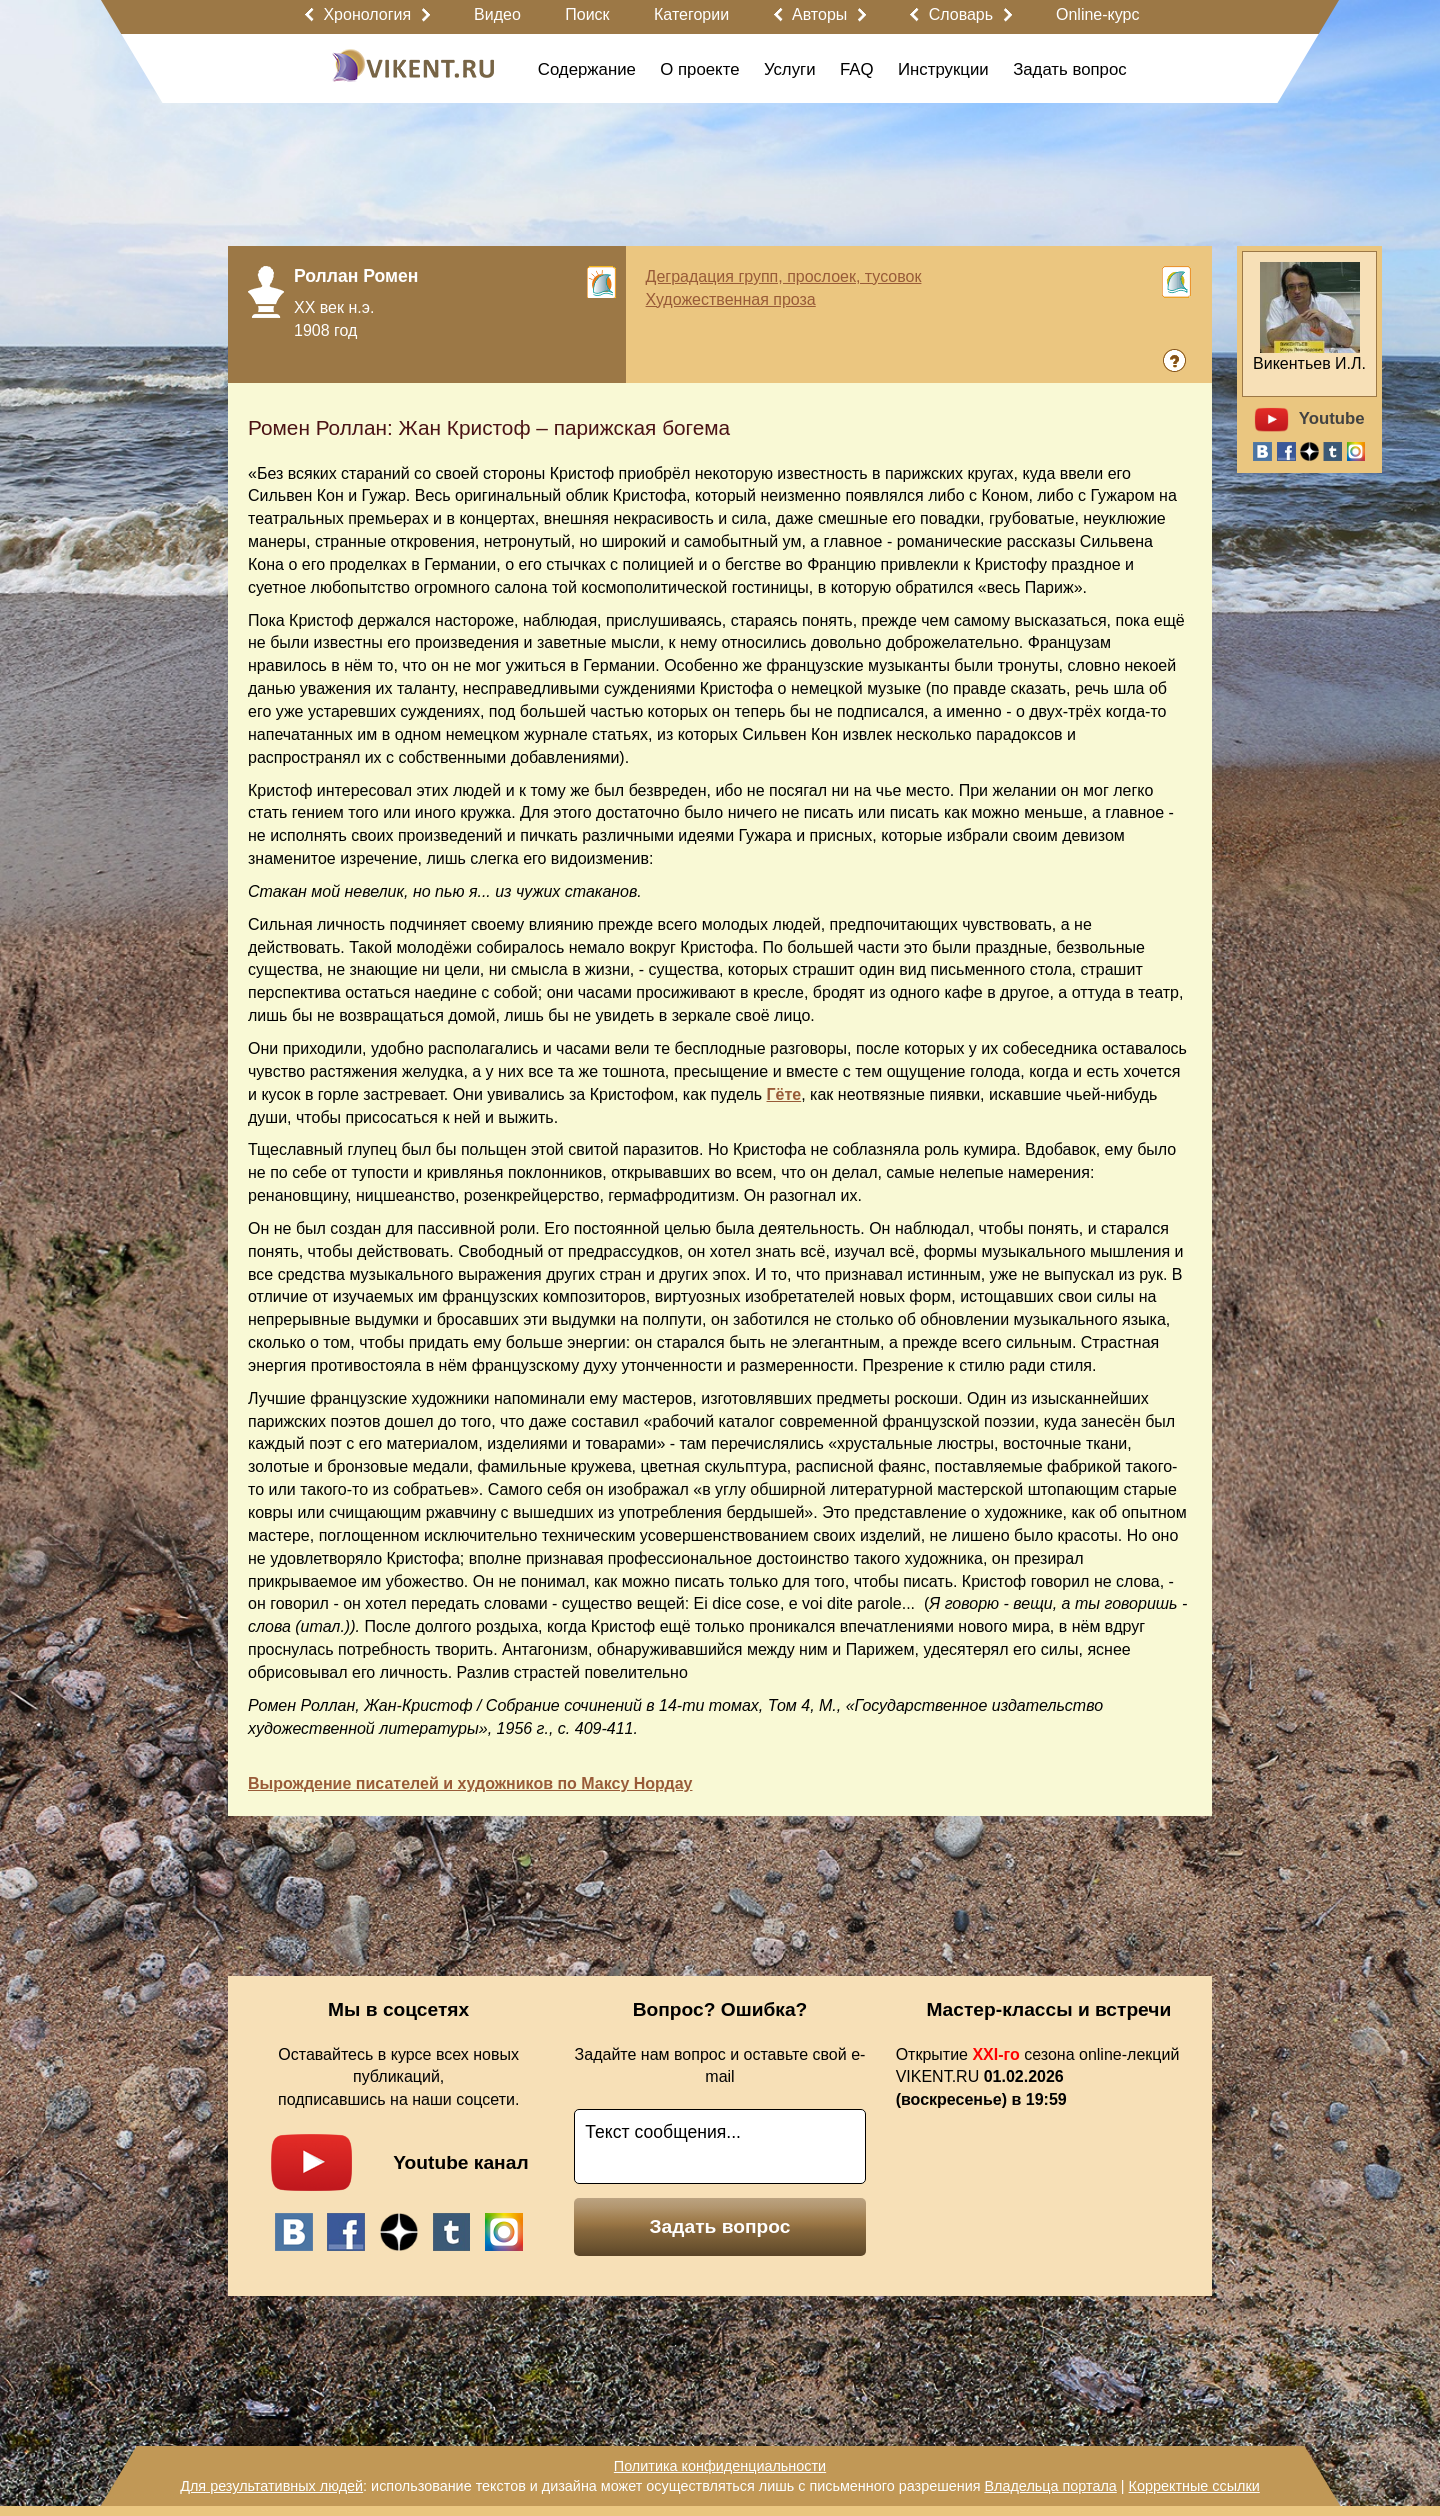 Image resolution: width=1440 pixels, height=2516 pixels. What do you see at coordinates (720, 2466) in the screenshot?
I see `Политика конфиденциальности` at bounding box center [720, 2466].